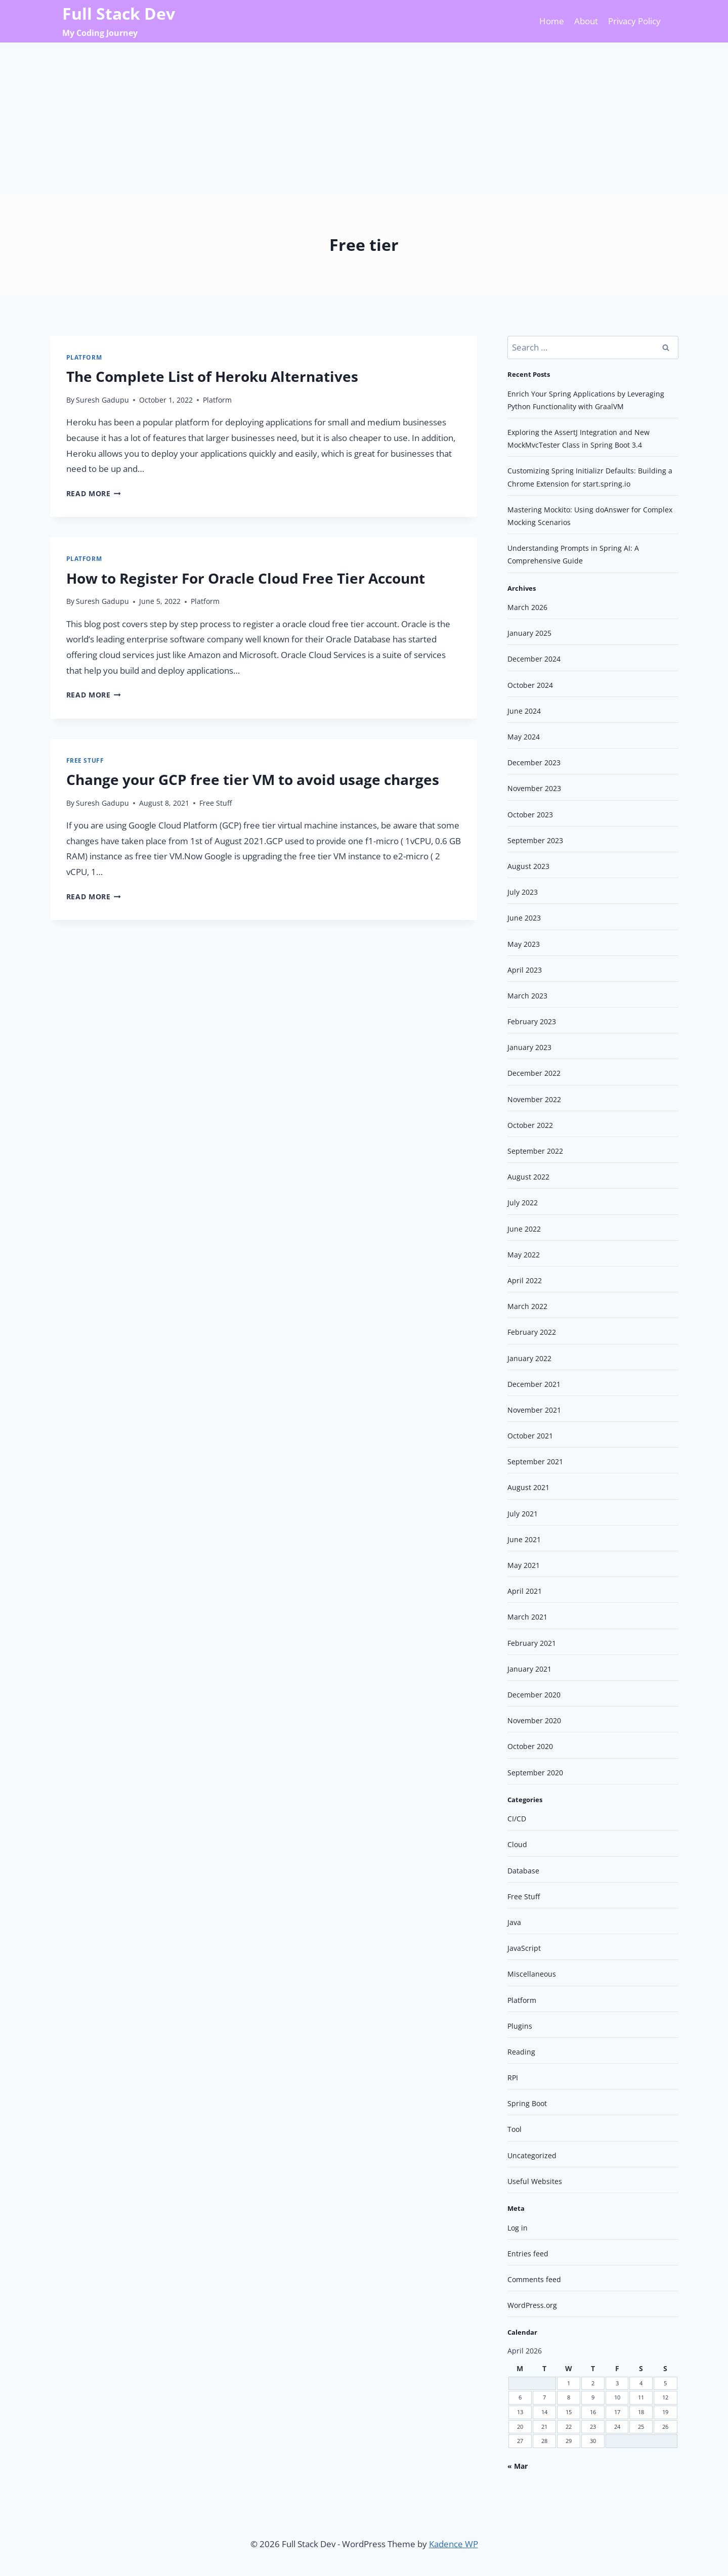 Image resolution: width=728 pixels, height=2576 pixels. I want to click on July 2021, so click(522, 1513).